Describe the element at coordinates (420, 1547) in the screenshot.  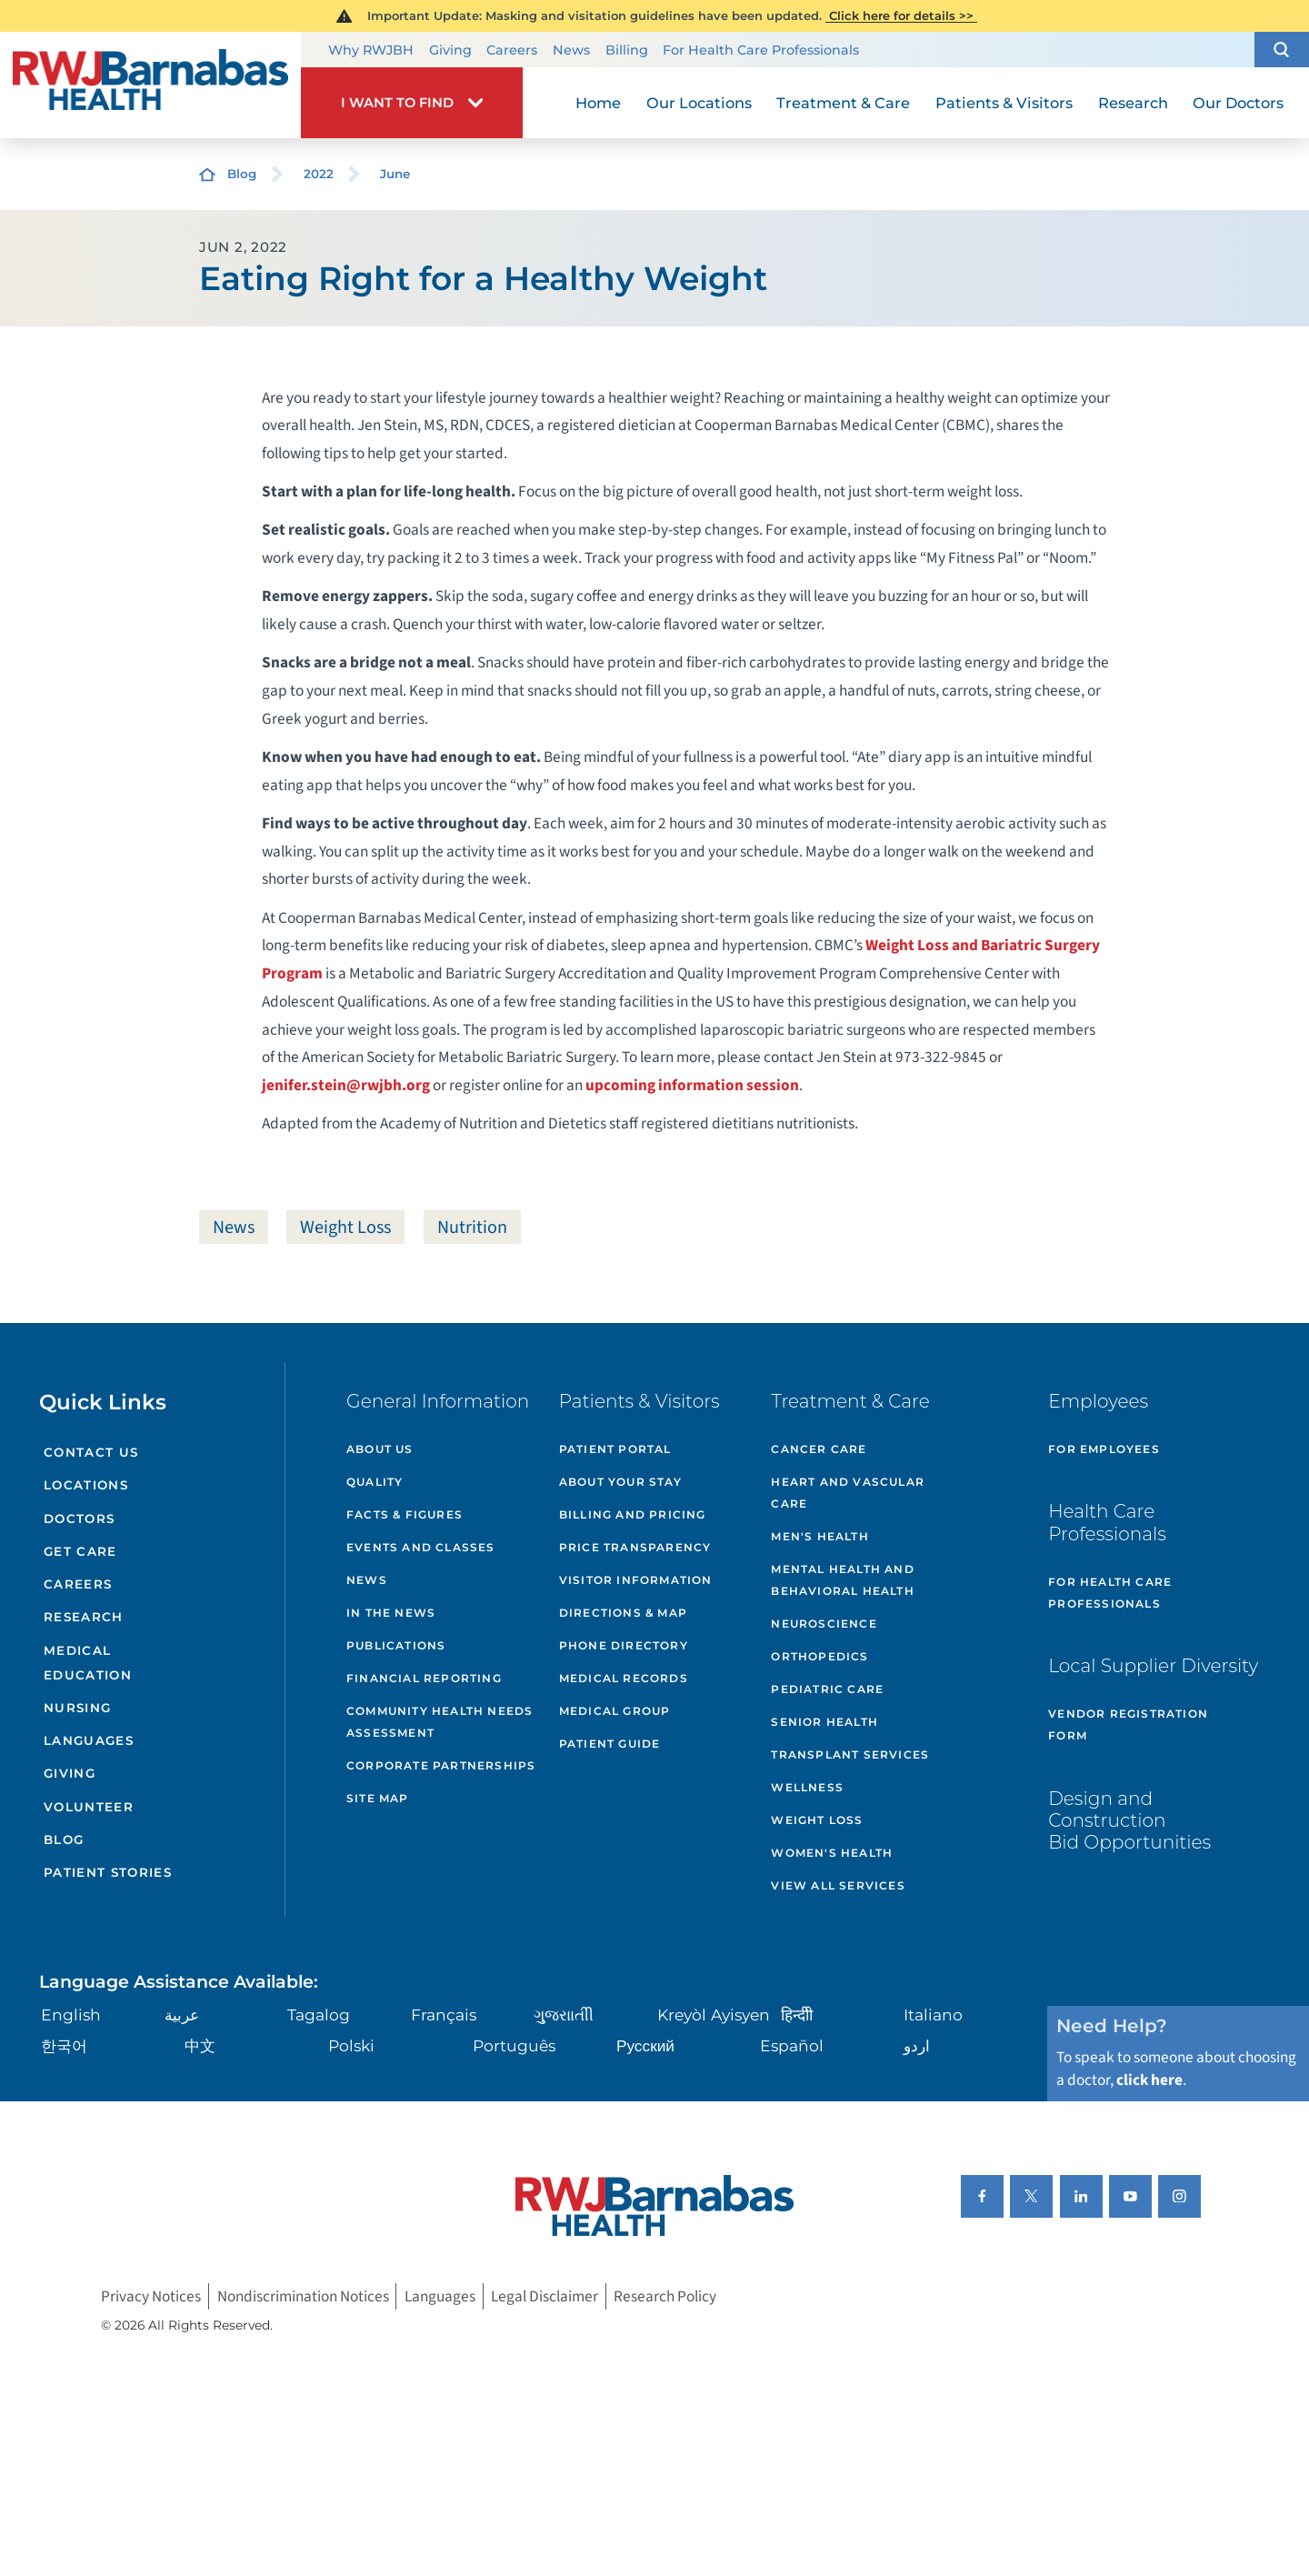
I see `Events and Classes` at that location.